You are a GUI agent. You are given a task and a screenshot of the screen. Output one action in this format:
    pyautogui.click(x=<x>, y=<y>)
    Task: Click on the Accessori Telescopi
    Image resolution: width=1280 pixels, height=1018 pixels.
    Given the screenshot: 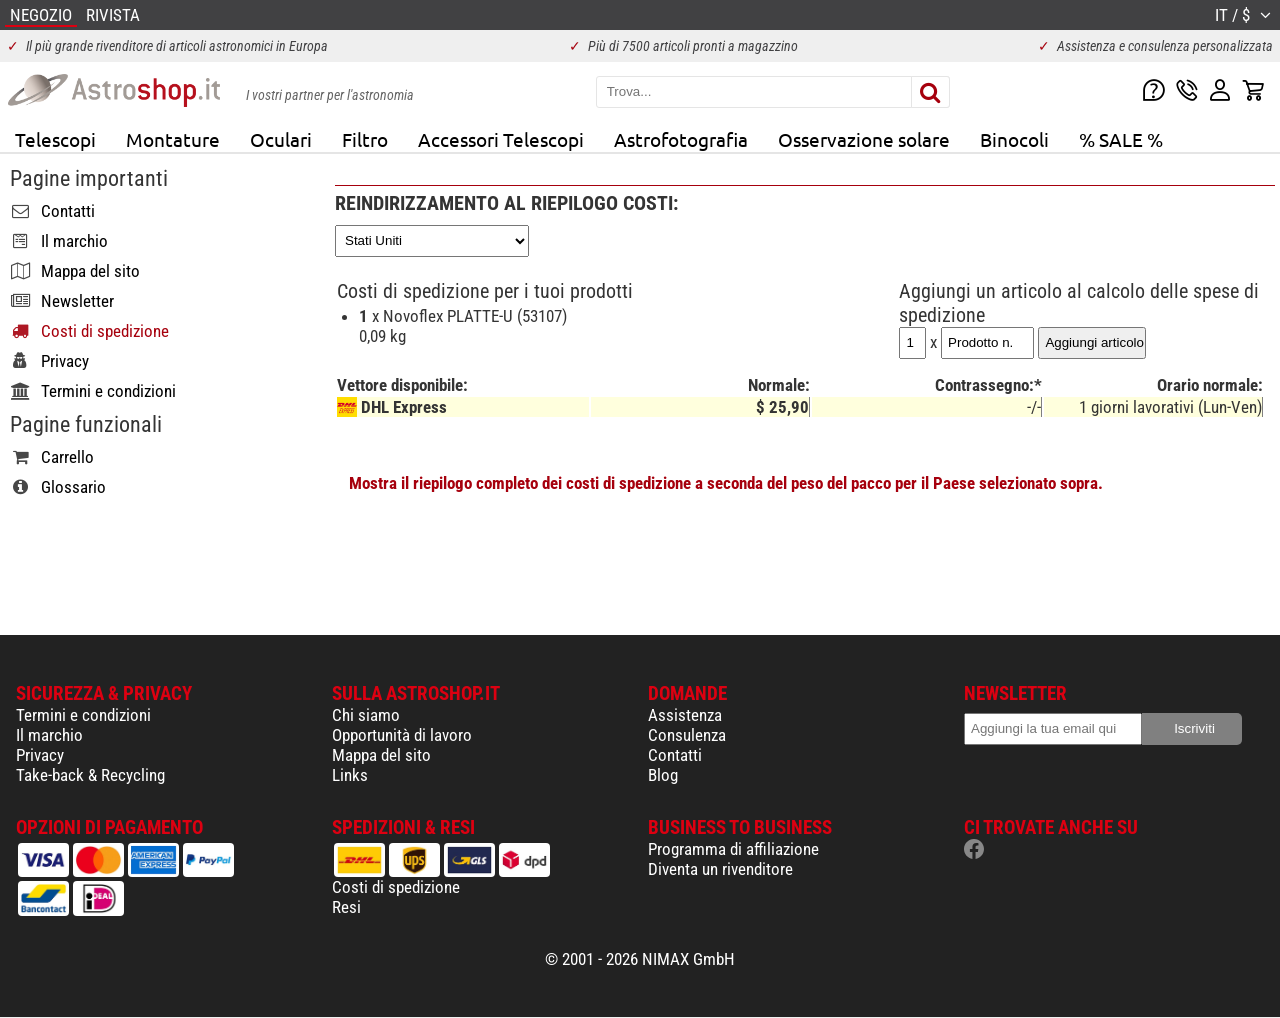 What is the action you would take?
    pyautogui.click(x=501, y=139)
    